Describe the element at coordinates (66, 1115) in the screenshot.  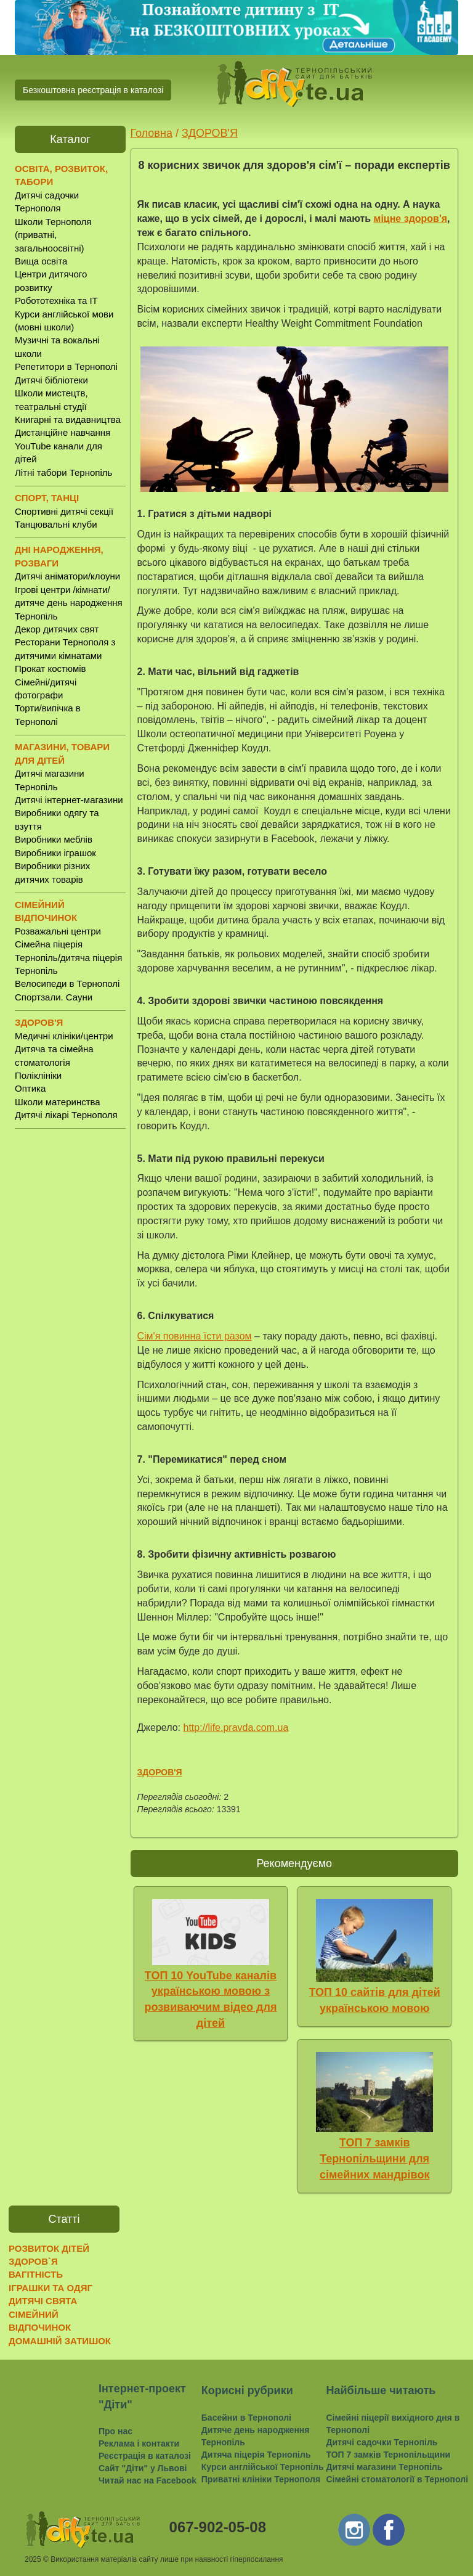
I see `Дитячі лікарі Тернополя` at that location.